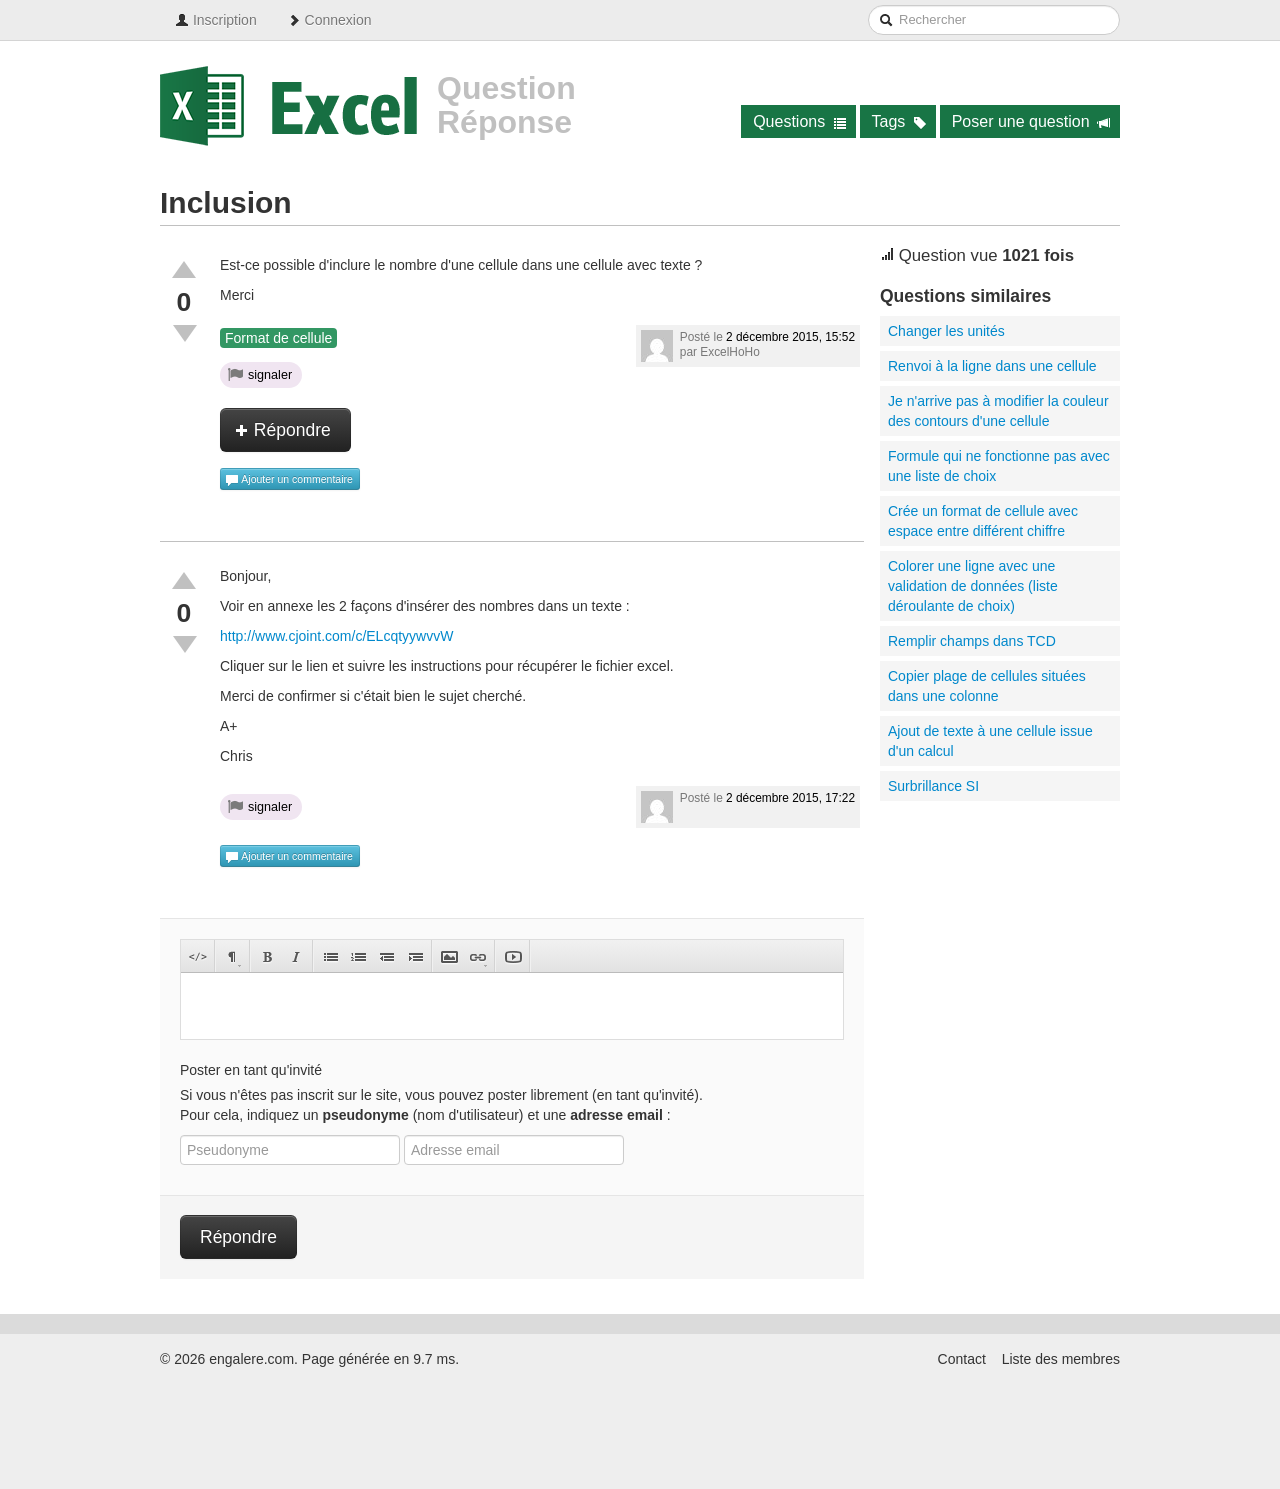 This screenshot has width=1280, height=1489. Describe the element at coordinates (278, 338) in the screenshot. I see `Format de cellule` at that location.